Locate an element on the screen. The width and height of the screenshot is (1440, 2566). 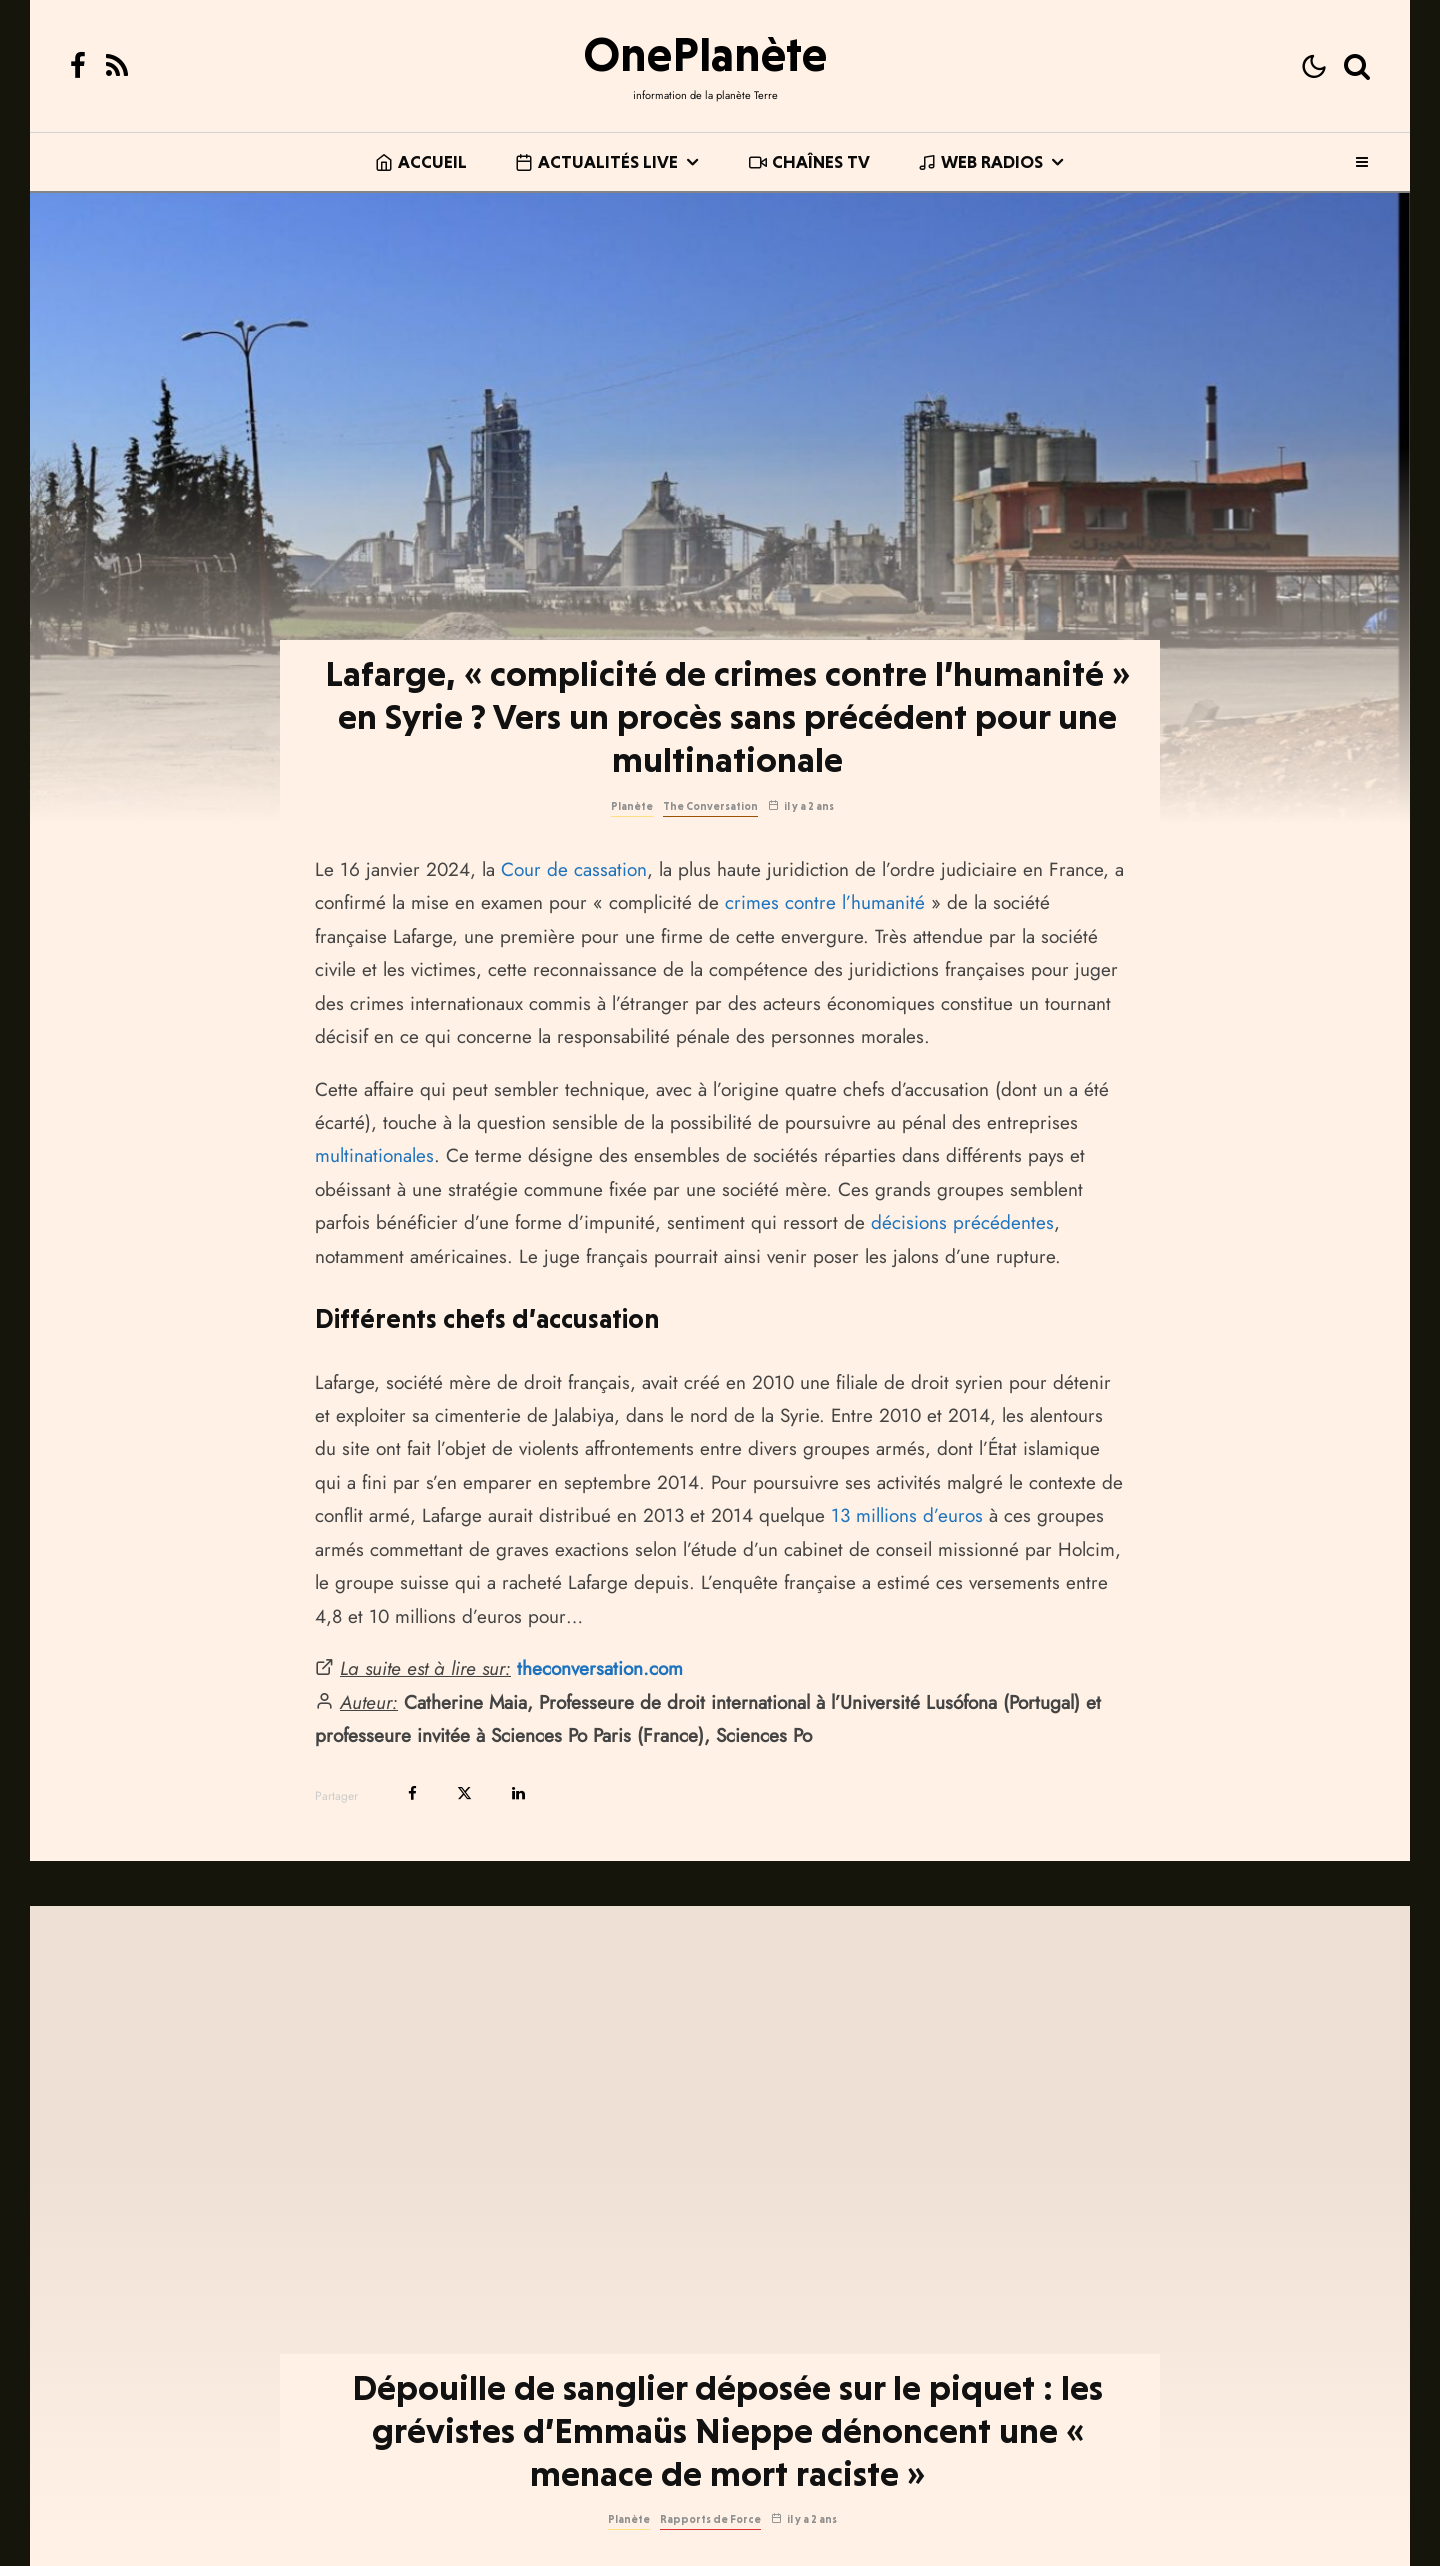
Cour de cassation is located at coordinates (574, 869).